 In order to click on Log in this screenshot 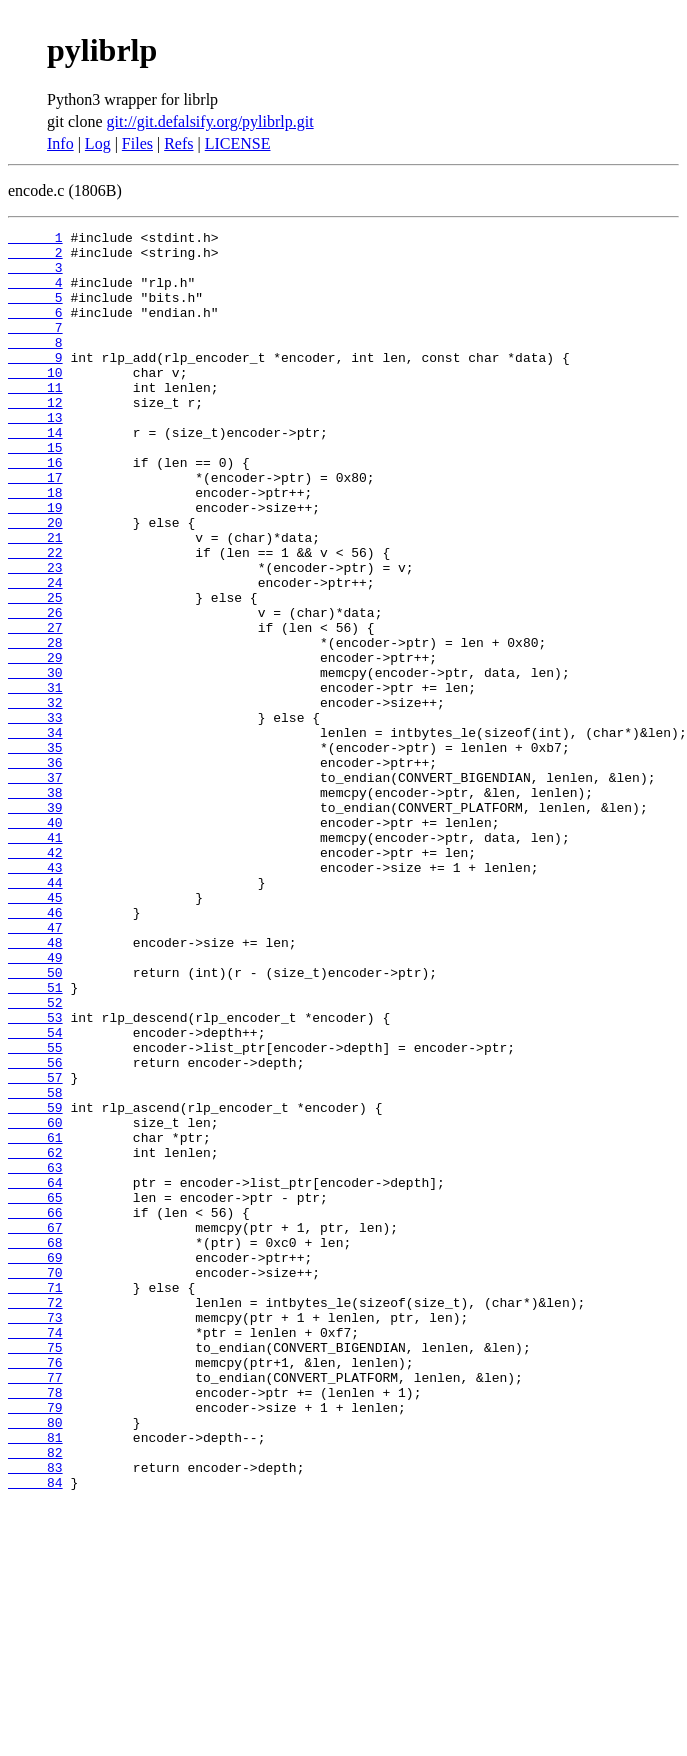, I will do `click(98, 143)`.